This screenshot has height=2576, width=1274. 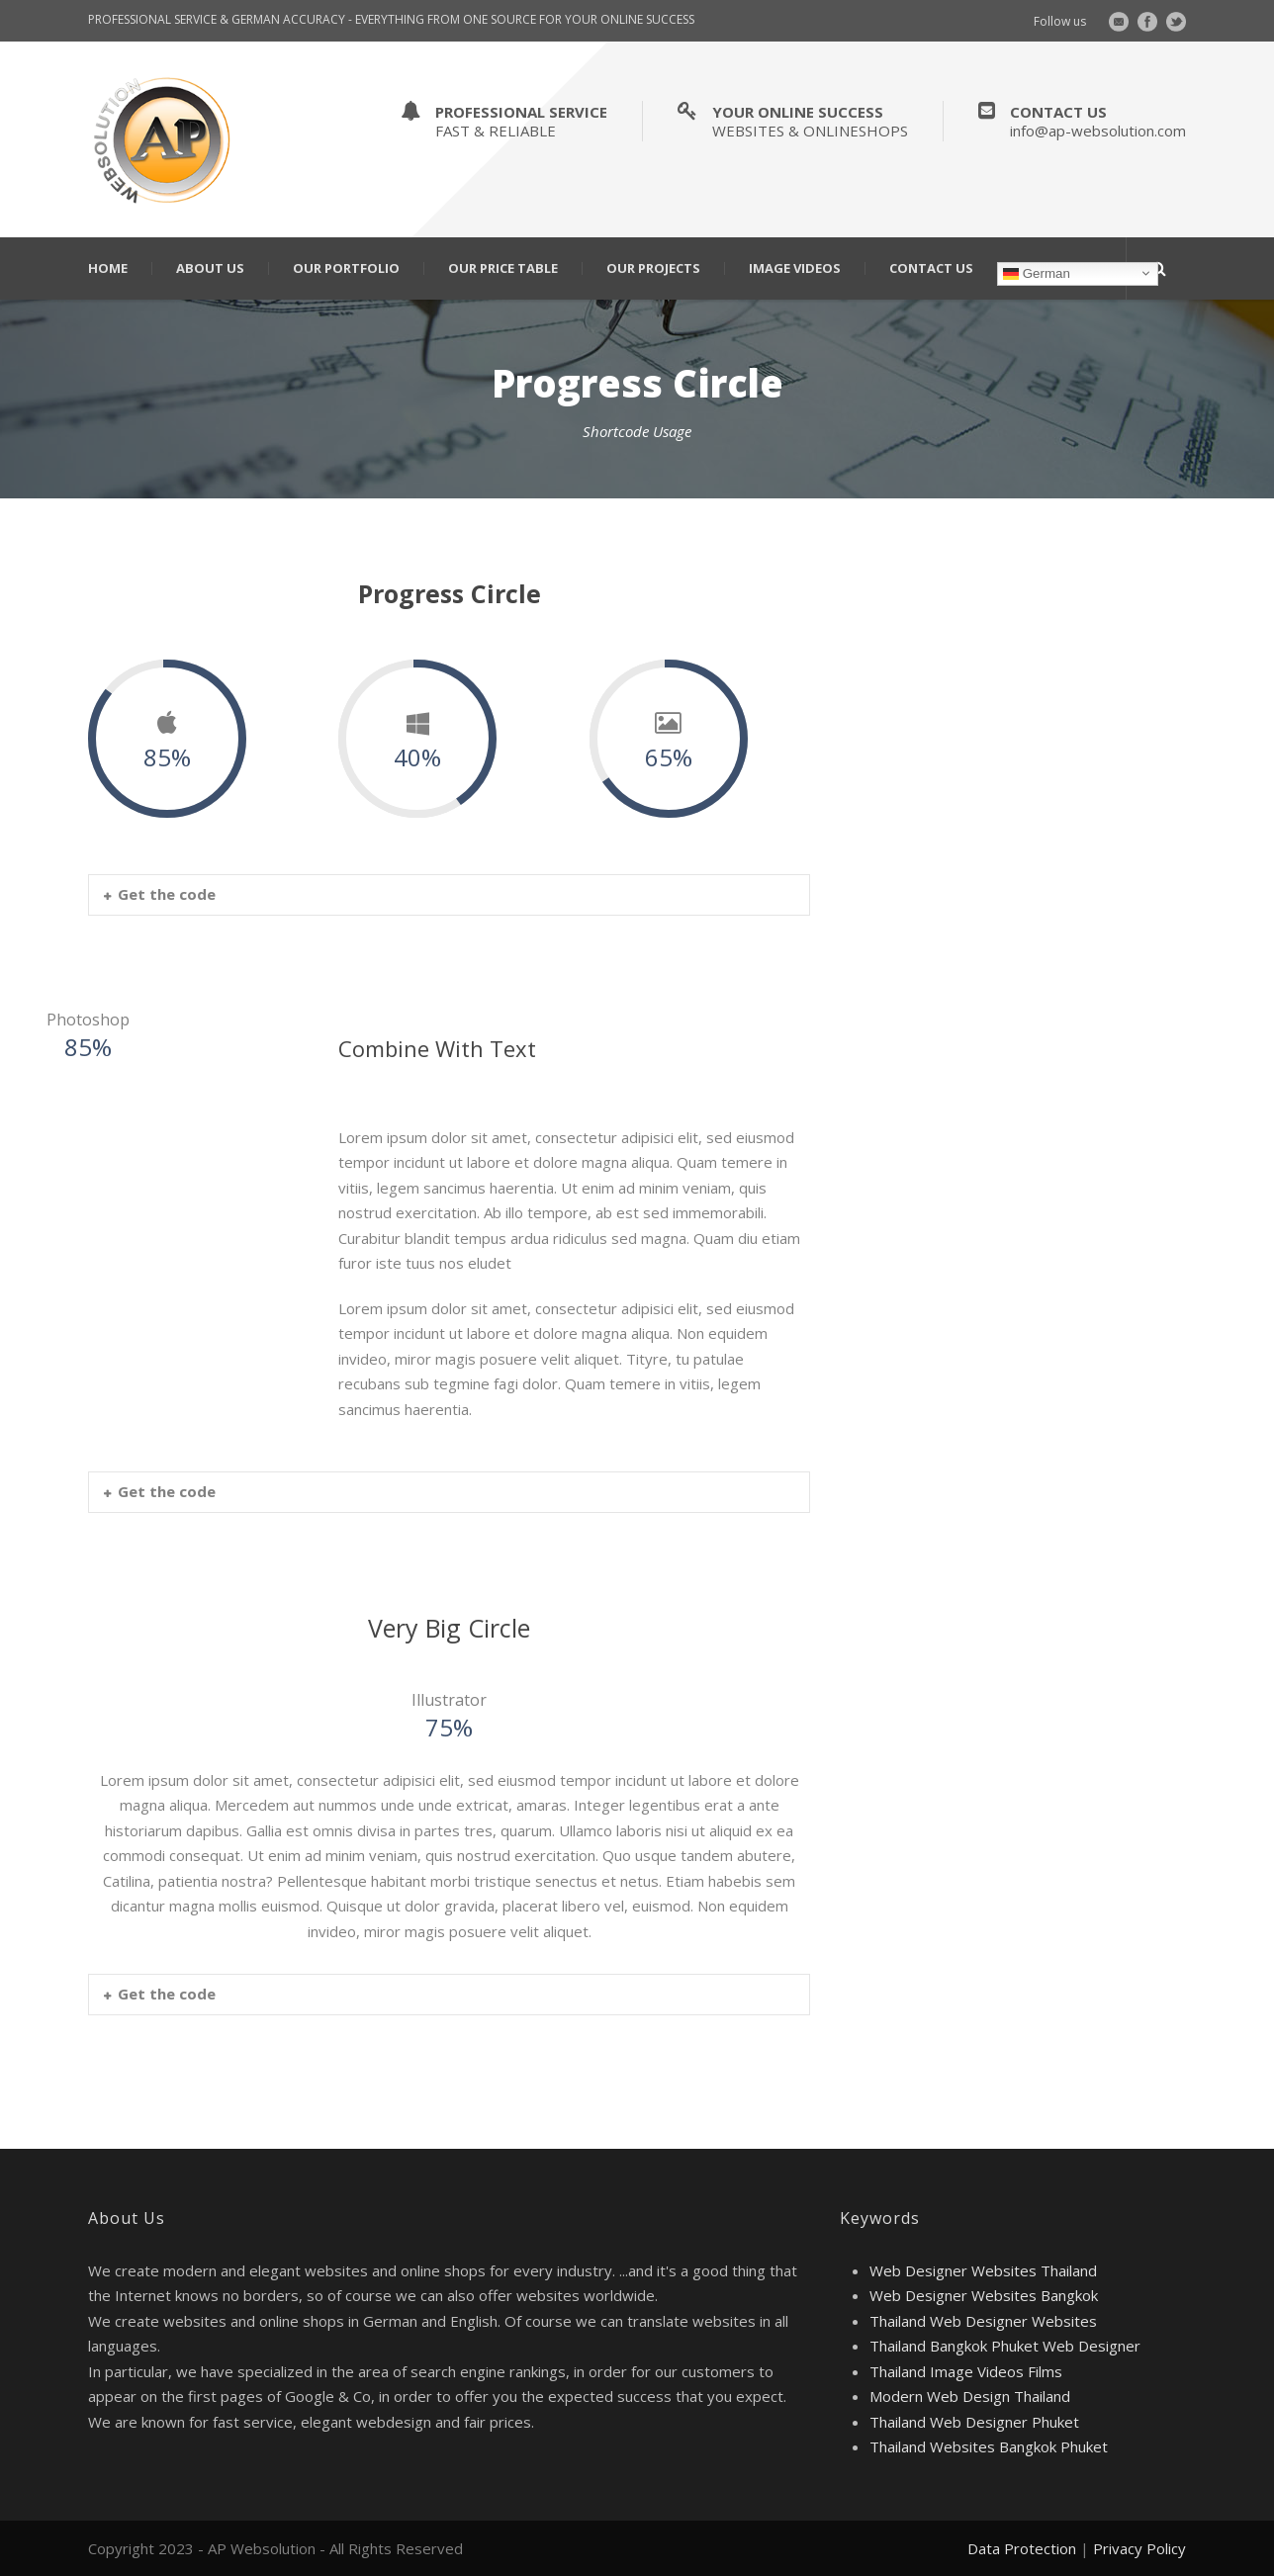 I want to click on Modern Web Design Thailand, so click(x=969, y=2396).